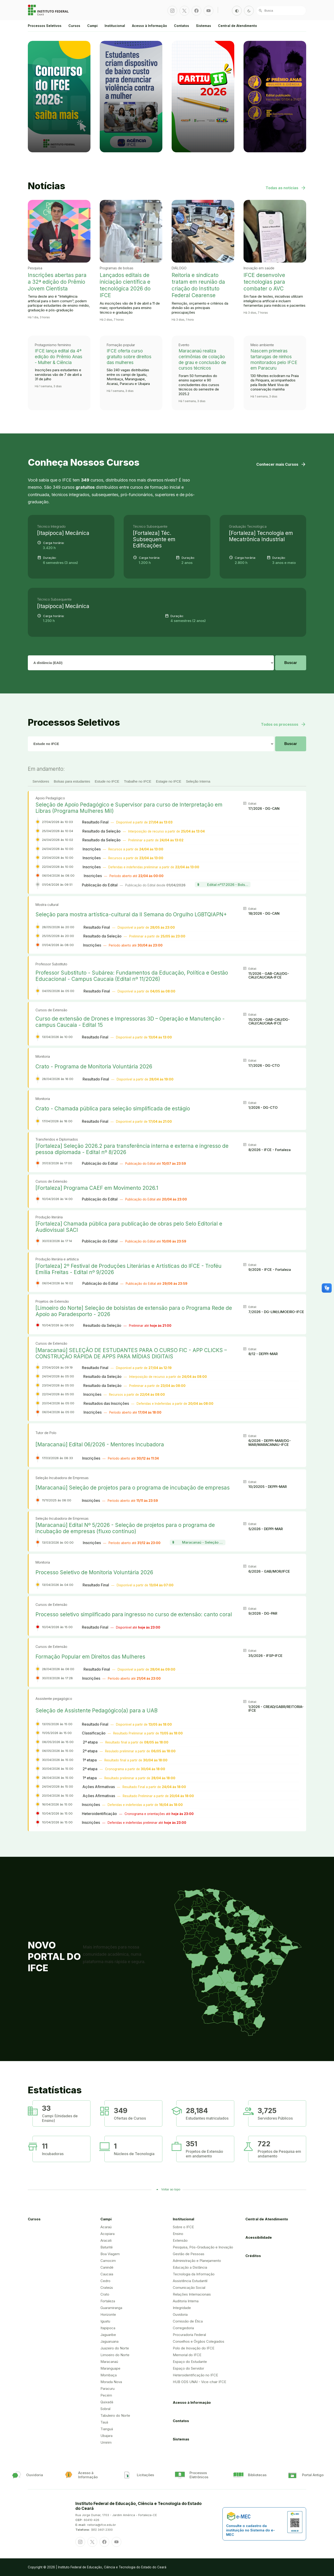  What do you see at coordinates (237, 26) in the screenshot?
I see `Central de Atendimento` at bounding box center [237, 26].